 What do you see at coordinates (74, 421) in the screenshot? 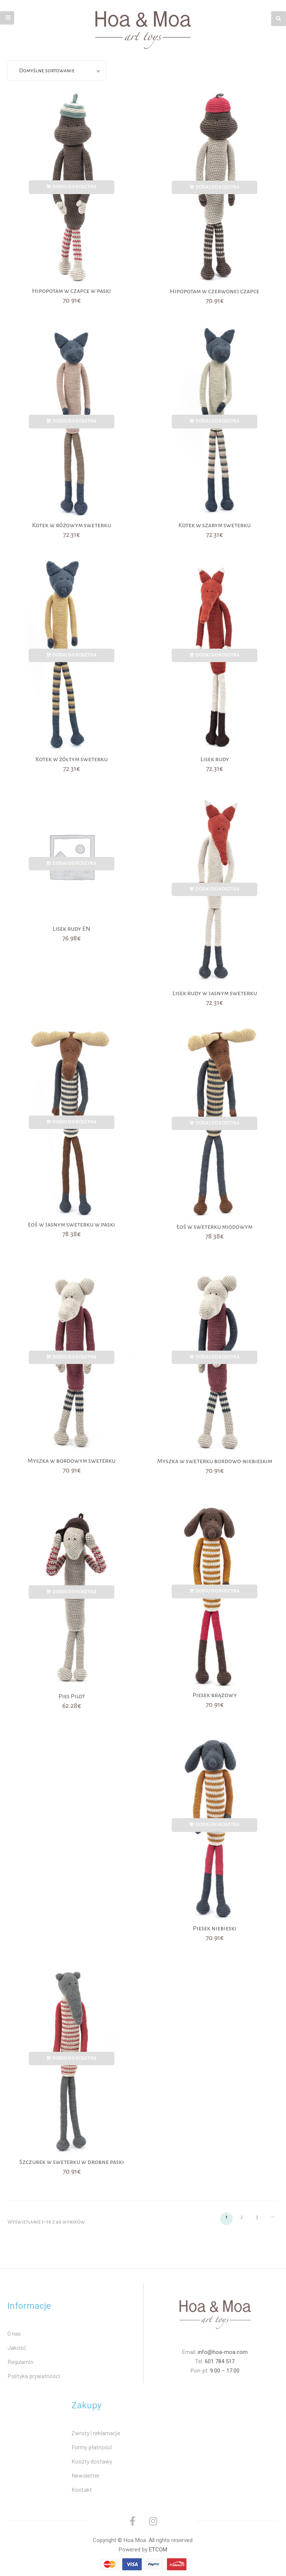
I see `Dodaj do koszyka [Dodaj „Kotek w różowym sweterku” do koszyka]` at bounding box center [74, 421].